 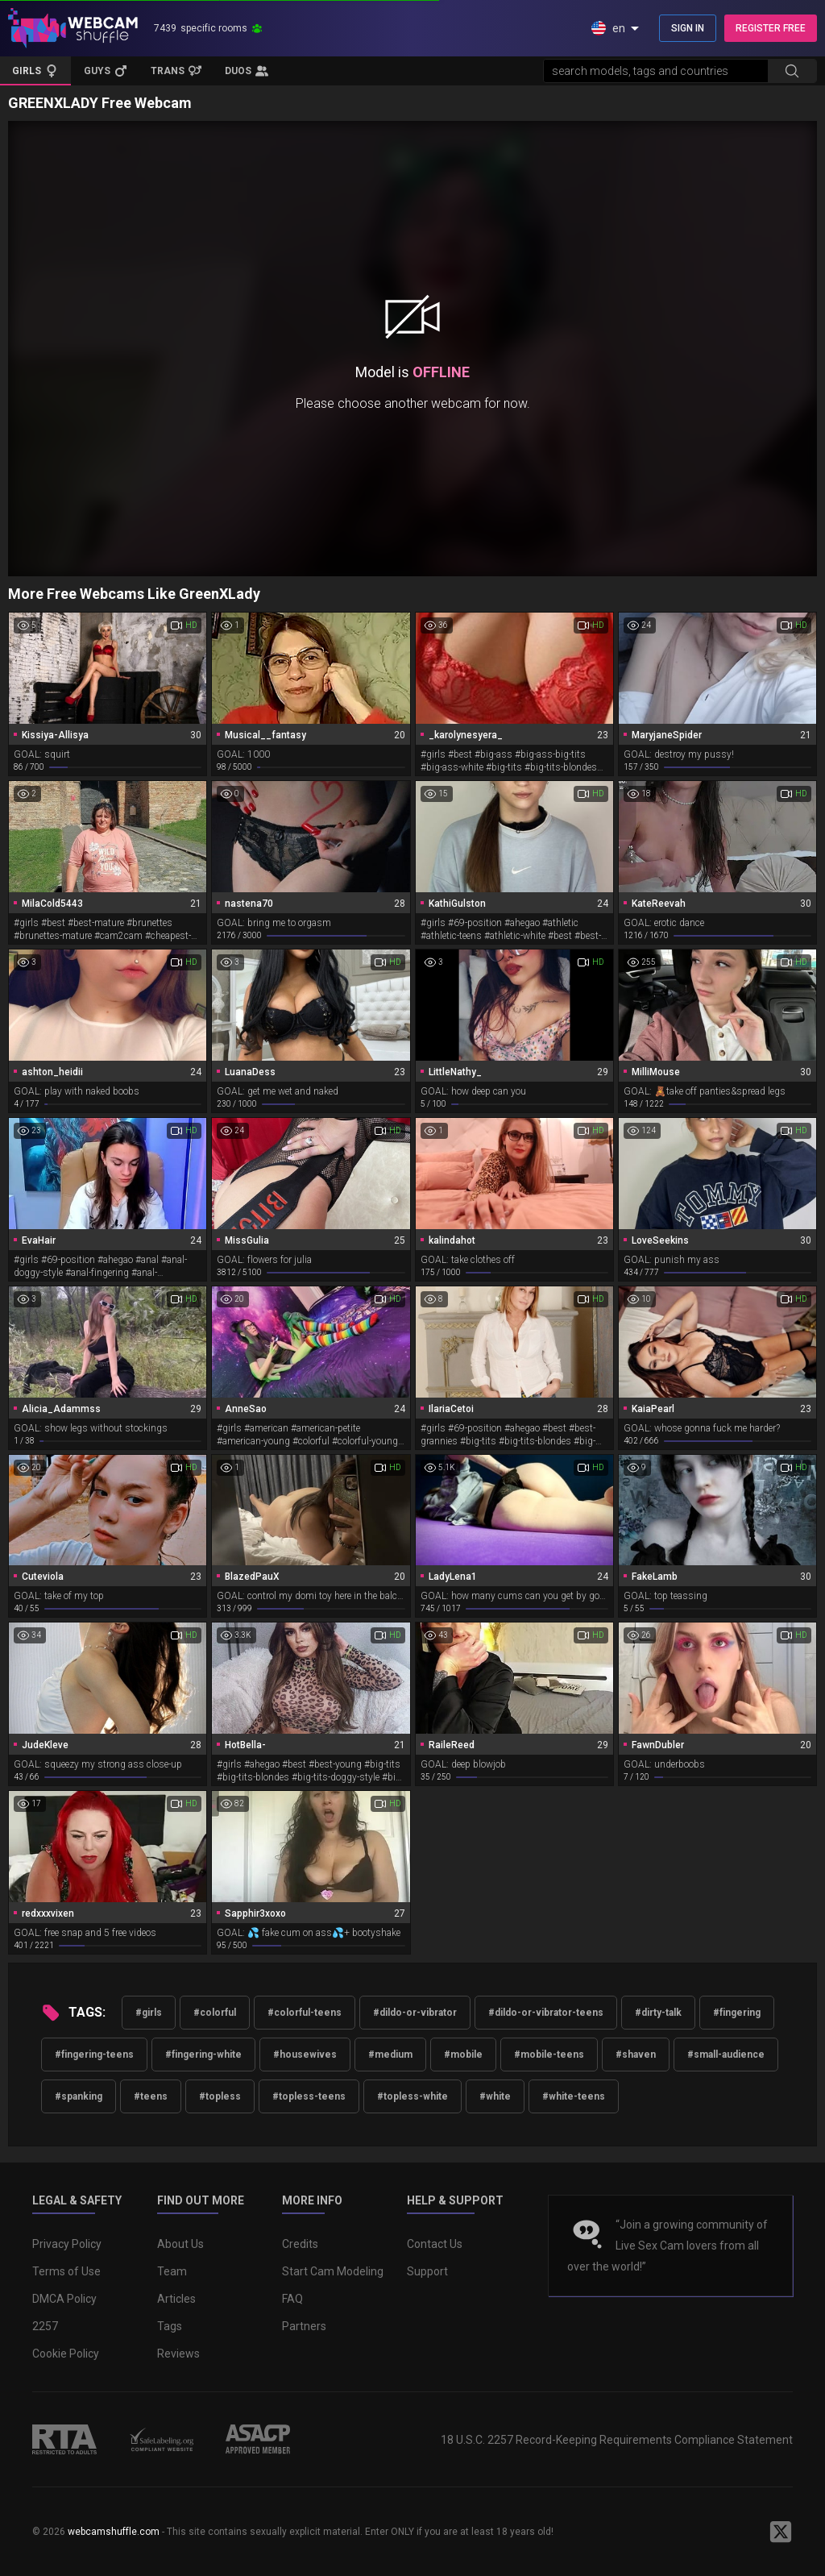 I want to click on #mobile-teens, so click(x=549, y=2054).